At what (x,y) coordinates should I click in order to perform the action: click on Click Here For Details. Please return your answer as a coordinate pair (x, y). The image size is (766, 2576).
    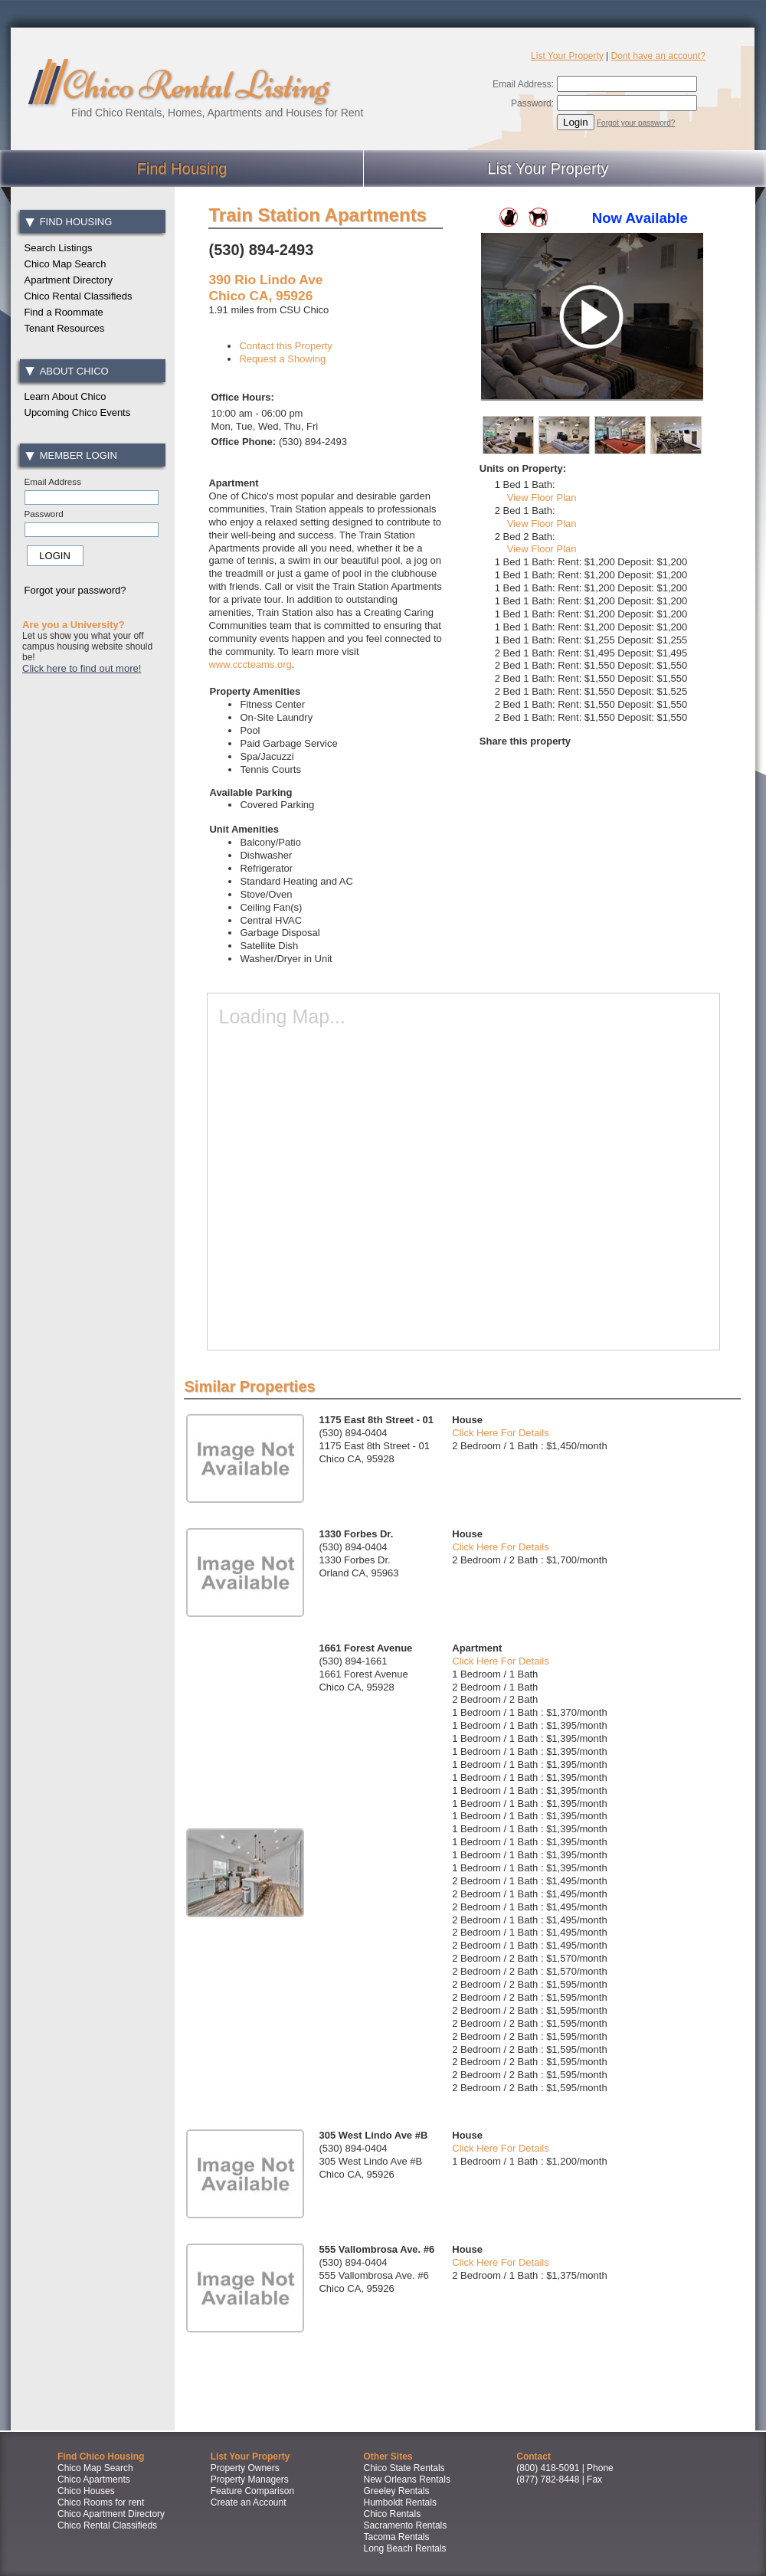
    Looking at the image, I should click on (500, 1433).